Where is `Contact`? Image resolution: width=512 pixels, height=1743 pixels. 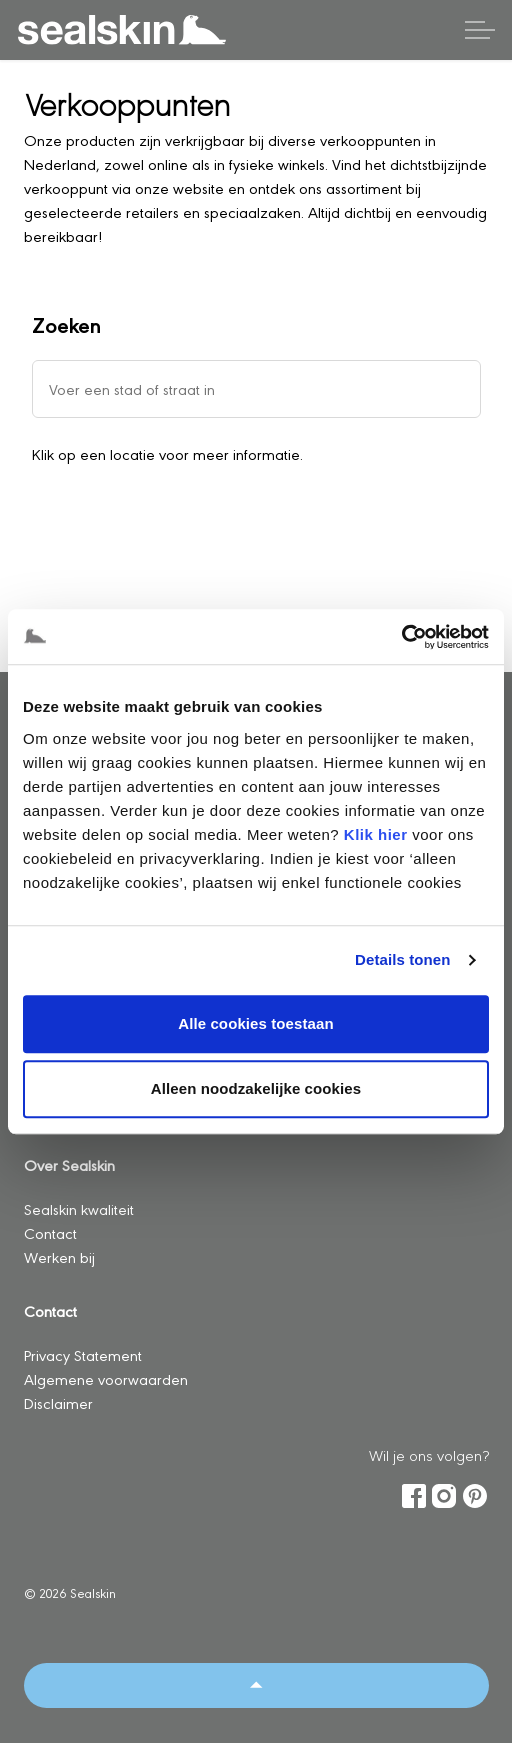 Contact is located at coordinates (50, 1232).